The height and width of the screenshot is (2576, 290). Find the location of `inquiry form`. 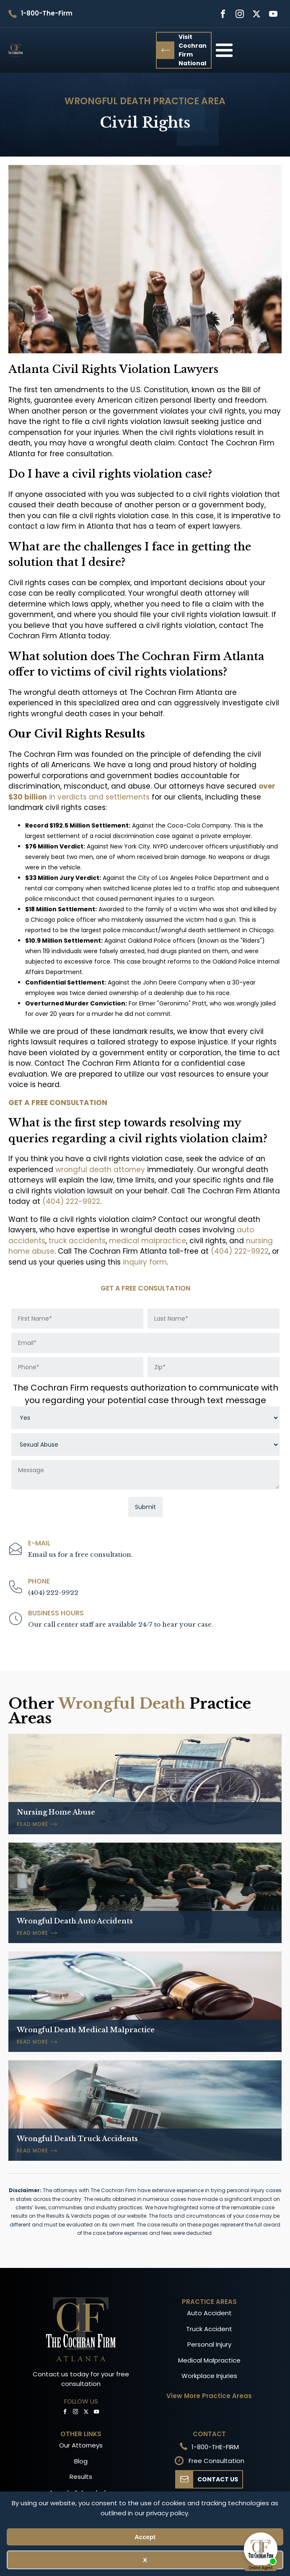

inquiry form is located at coordinates (145, 1262).